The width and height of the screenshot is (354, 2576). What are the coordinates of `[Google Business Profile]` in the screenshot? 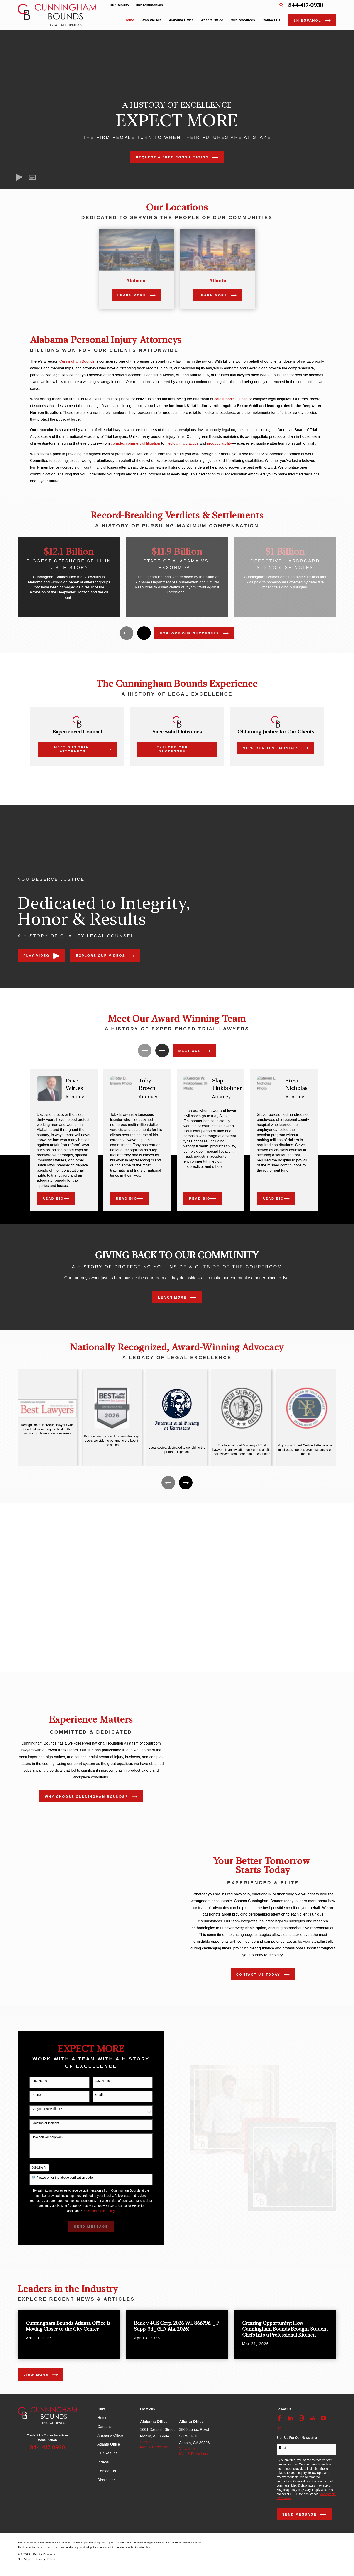 It's located at (312, 2418).